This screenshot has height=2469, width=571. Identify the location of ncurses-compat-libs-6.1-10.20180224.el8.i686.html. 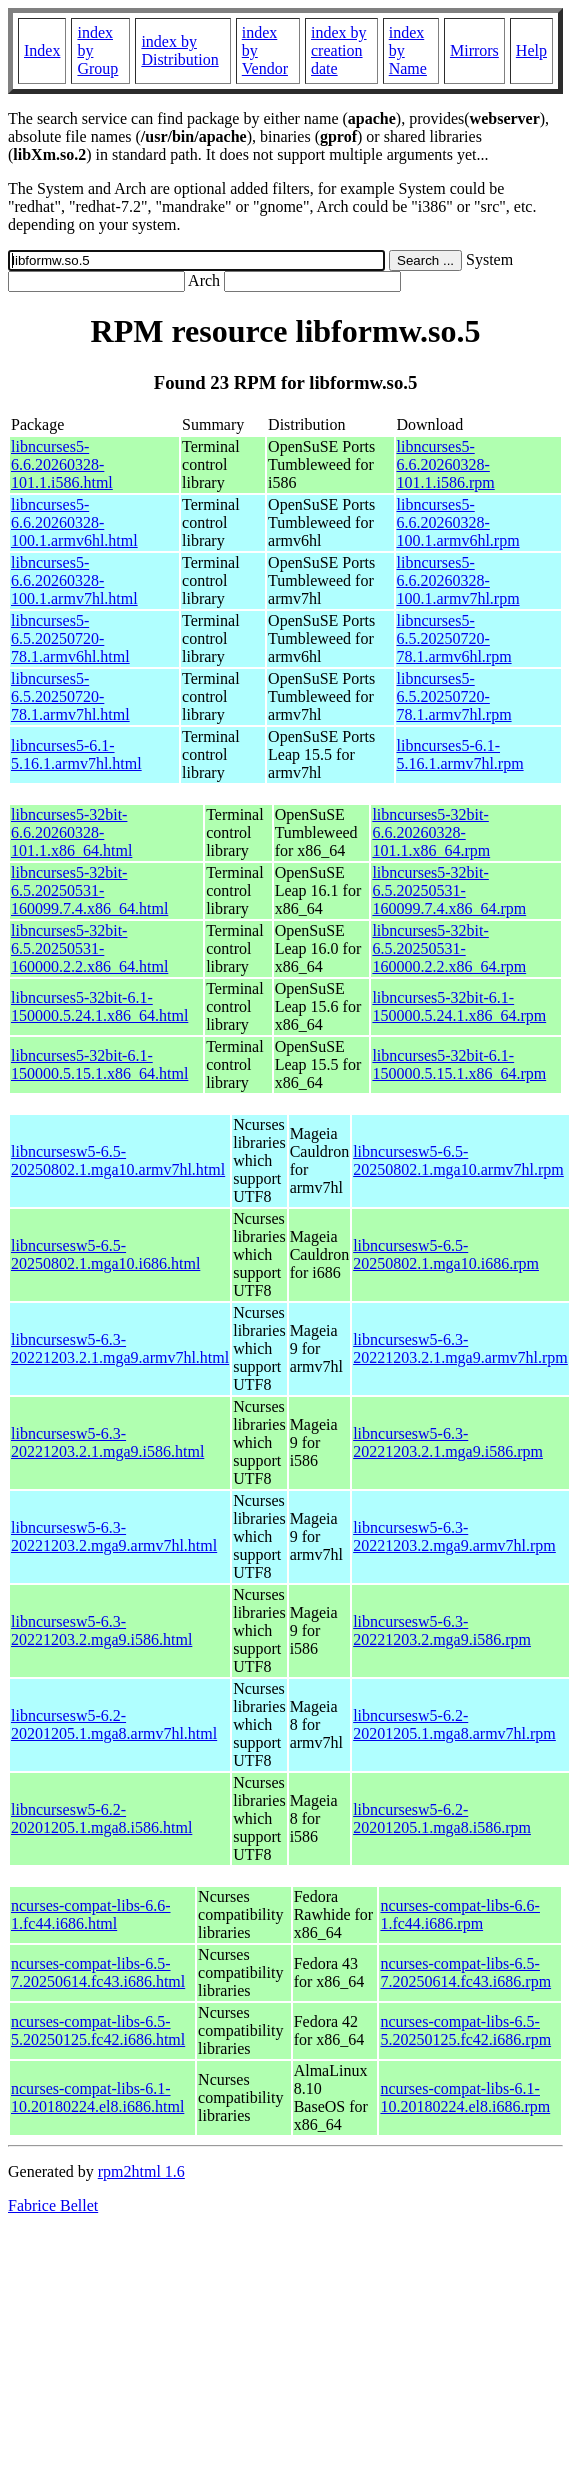
(97, 2097).